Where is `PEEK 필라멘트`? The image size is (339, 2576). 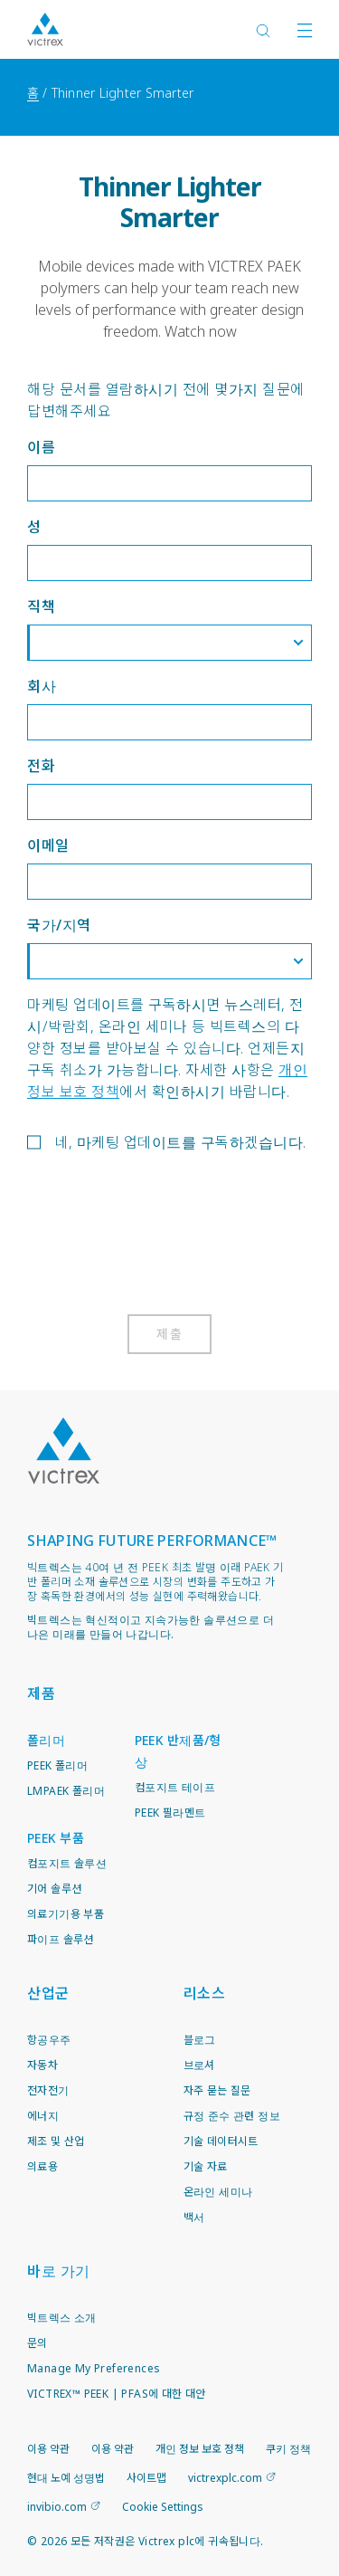 PEEK 필라멘트 is located at coordinates (170, 1812).